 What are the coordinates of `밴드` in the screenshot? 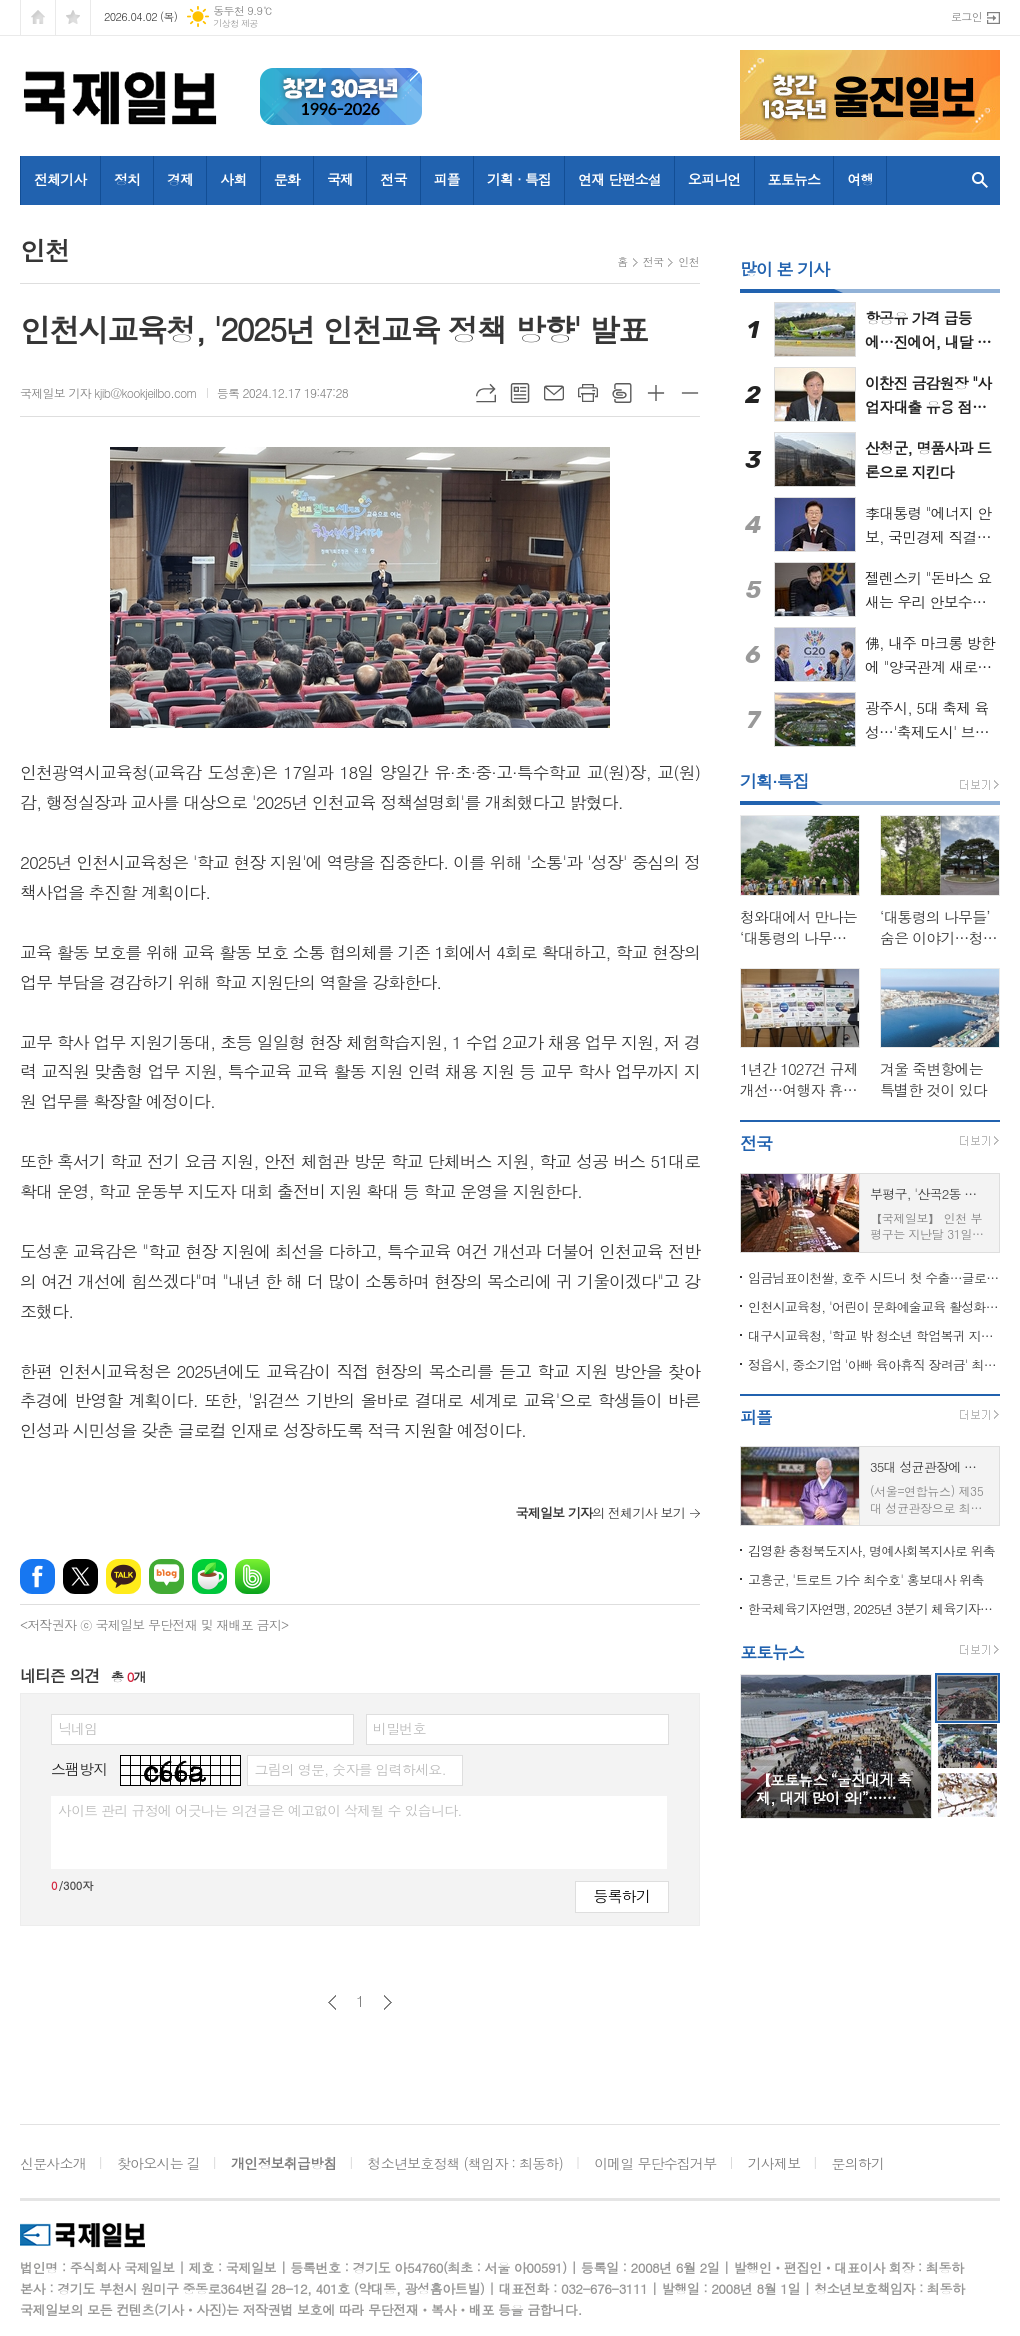 It's located at (252, 1576).